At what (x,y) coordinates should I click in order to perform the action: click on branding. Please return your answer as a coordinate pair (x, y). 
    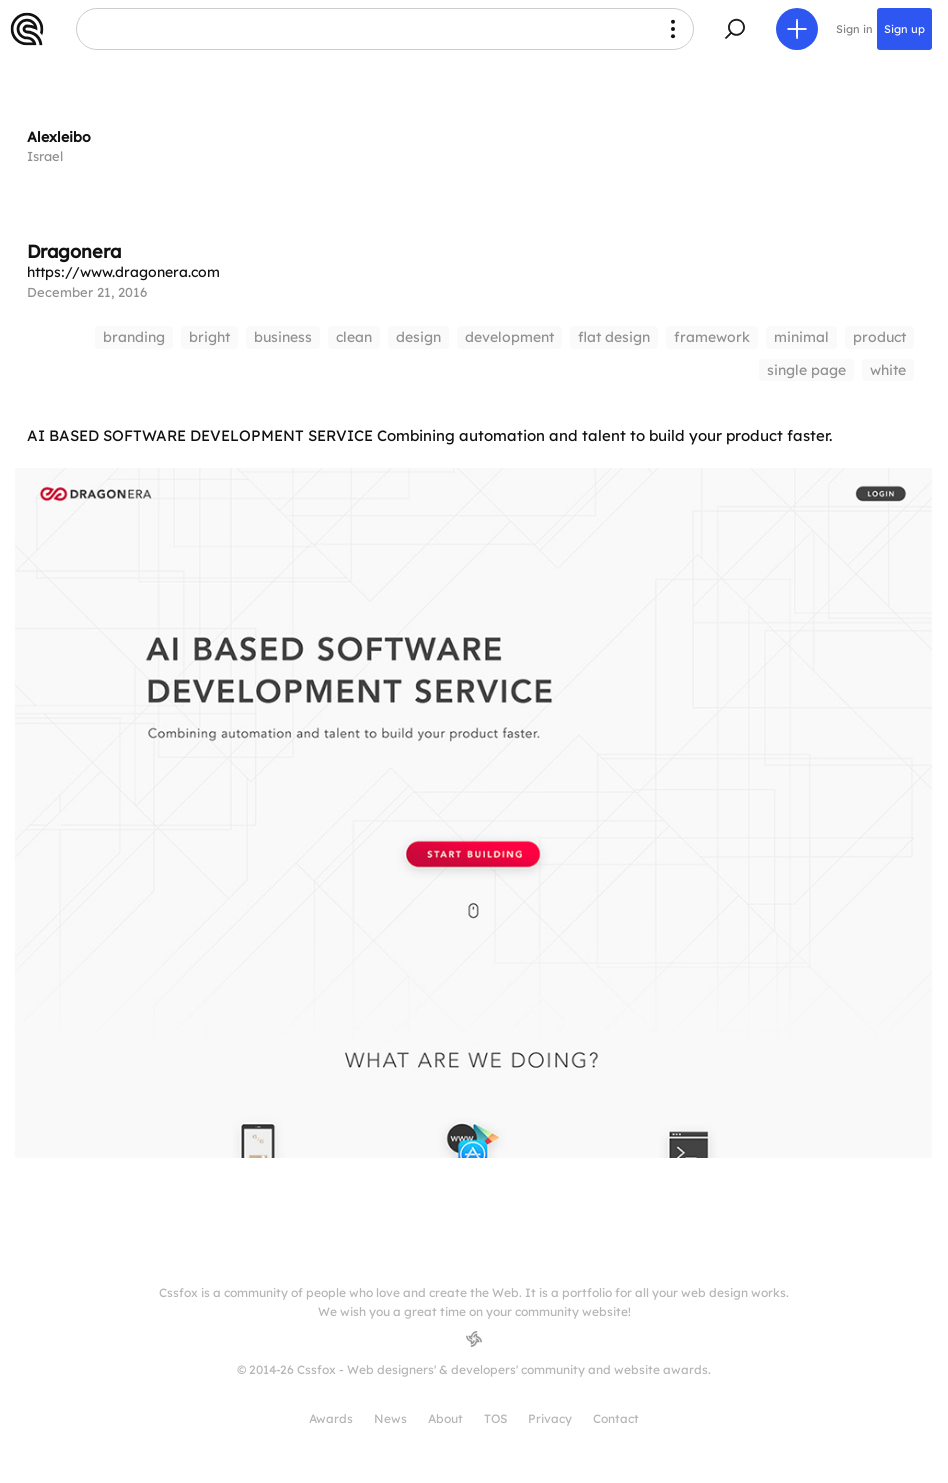
    Looking at the image, I should click on (134, 337).